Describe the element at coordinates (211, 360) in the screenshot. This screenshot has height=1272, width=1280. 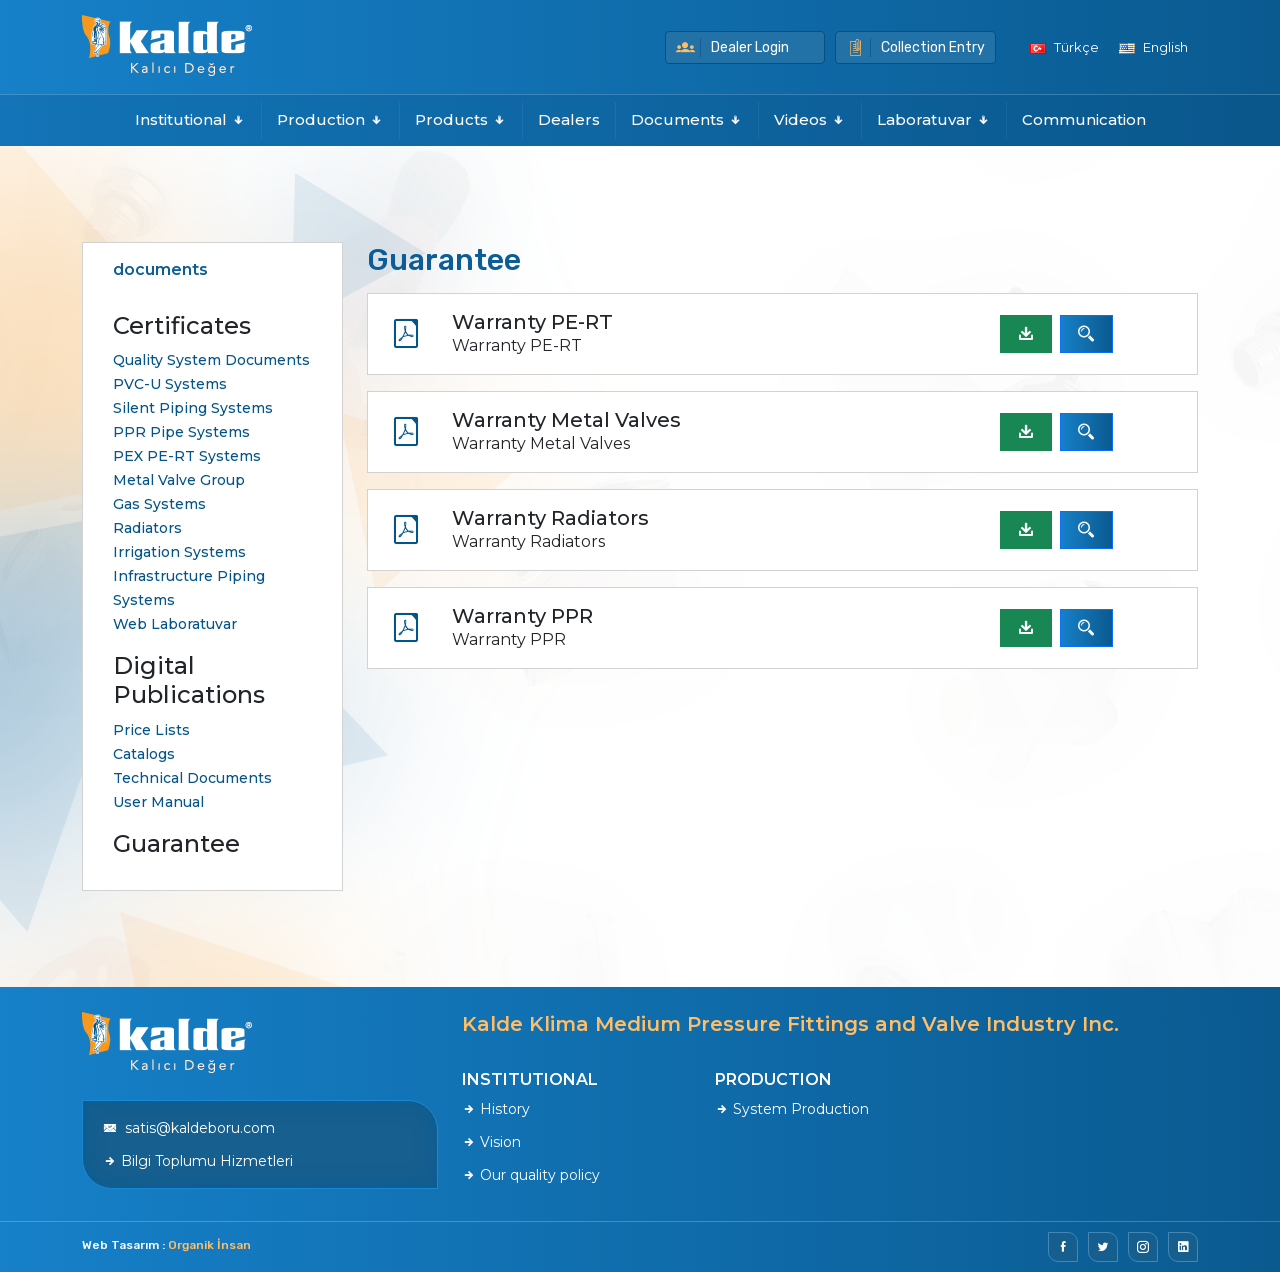
I see `Quality System Documents` at that location.